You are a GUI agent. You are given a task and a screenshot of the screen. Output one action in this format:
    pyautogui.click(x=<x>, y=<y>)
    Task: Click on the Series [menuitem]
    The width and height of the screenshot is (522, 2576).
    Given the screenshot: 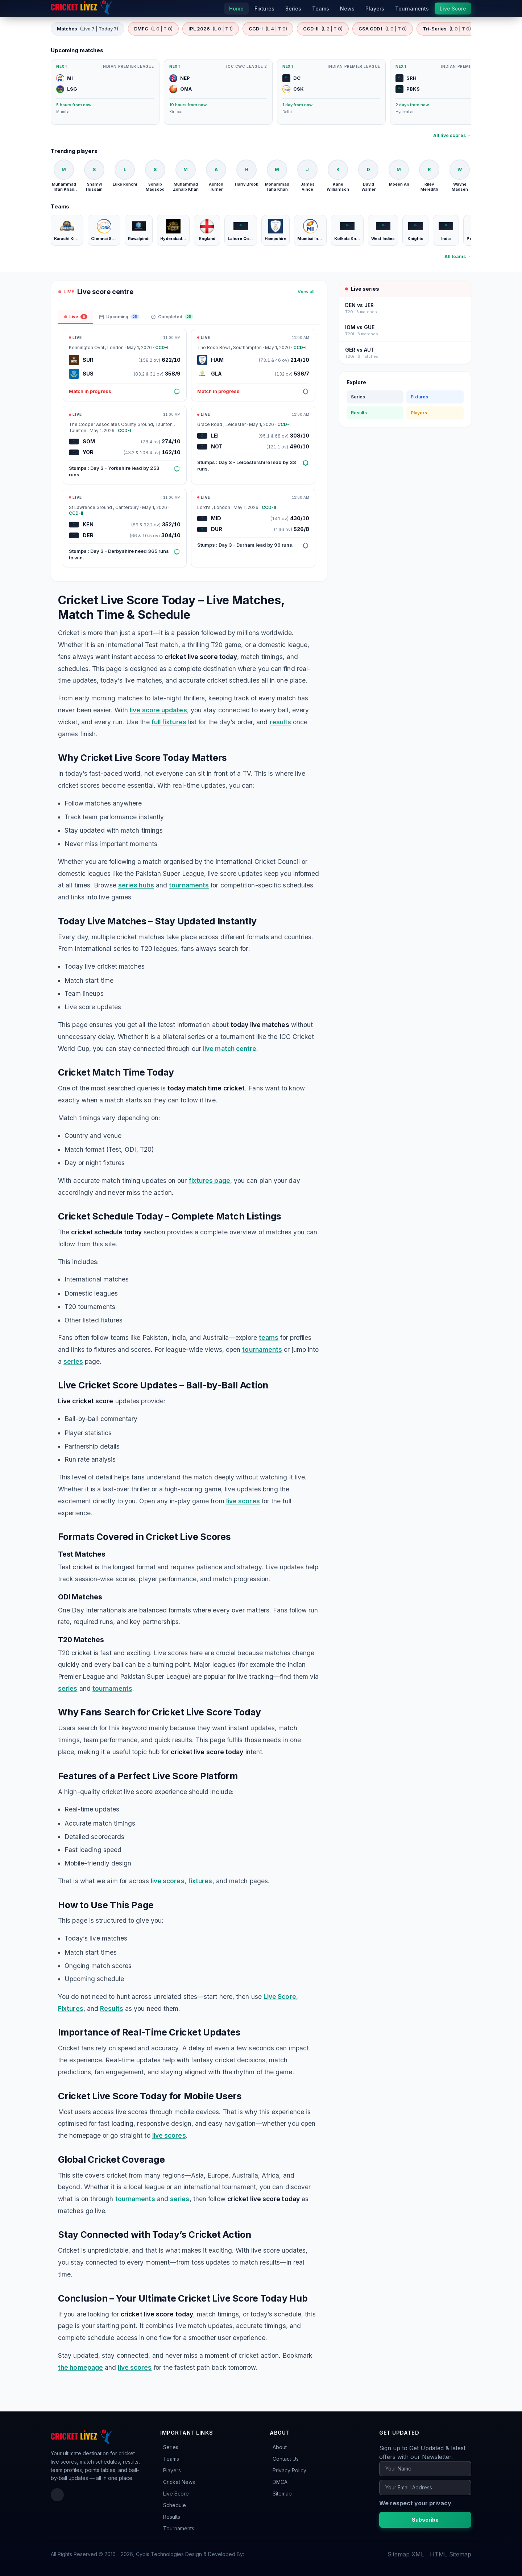 What is the action you would take?
    pyautogui.click(x=293, y=8)
    